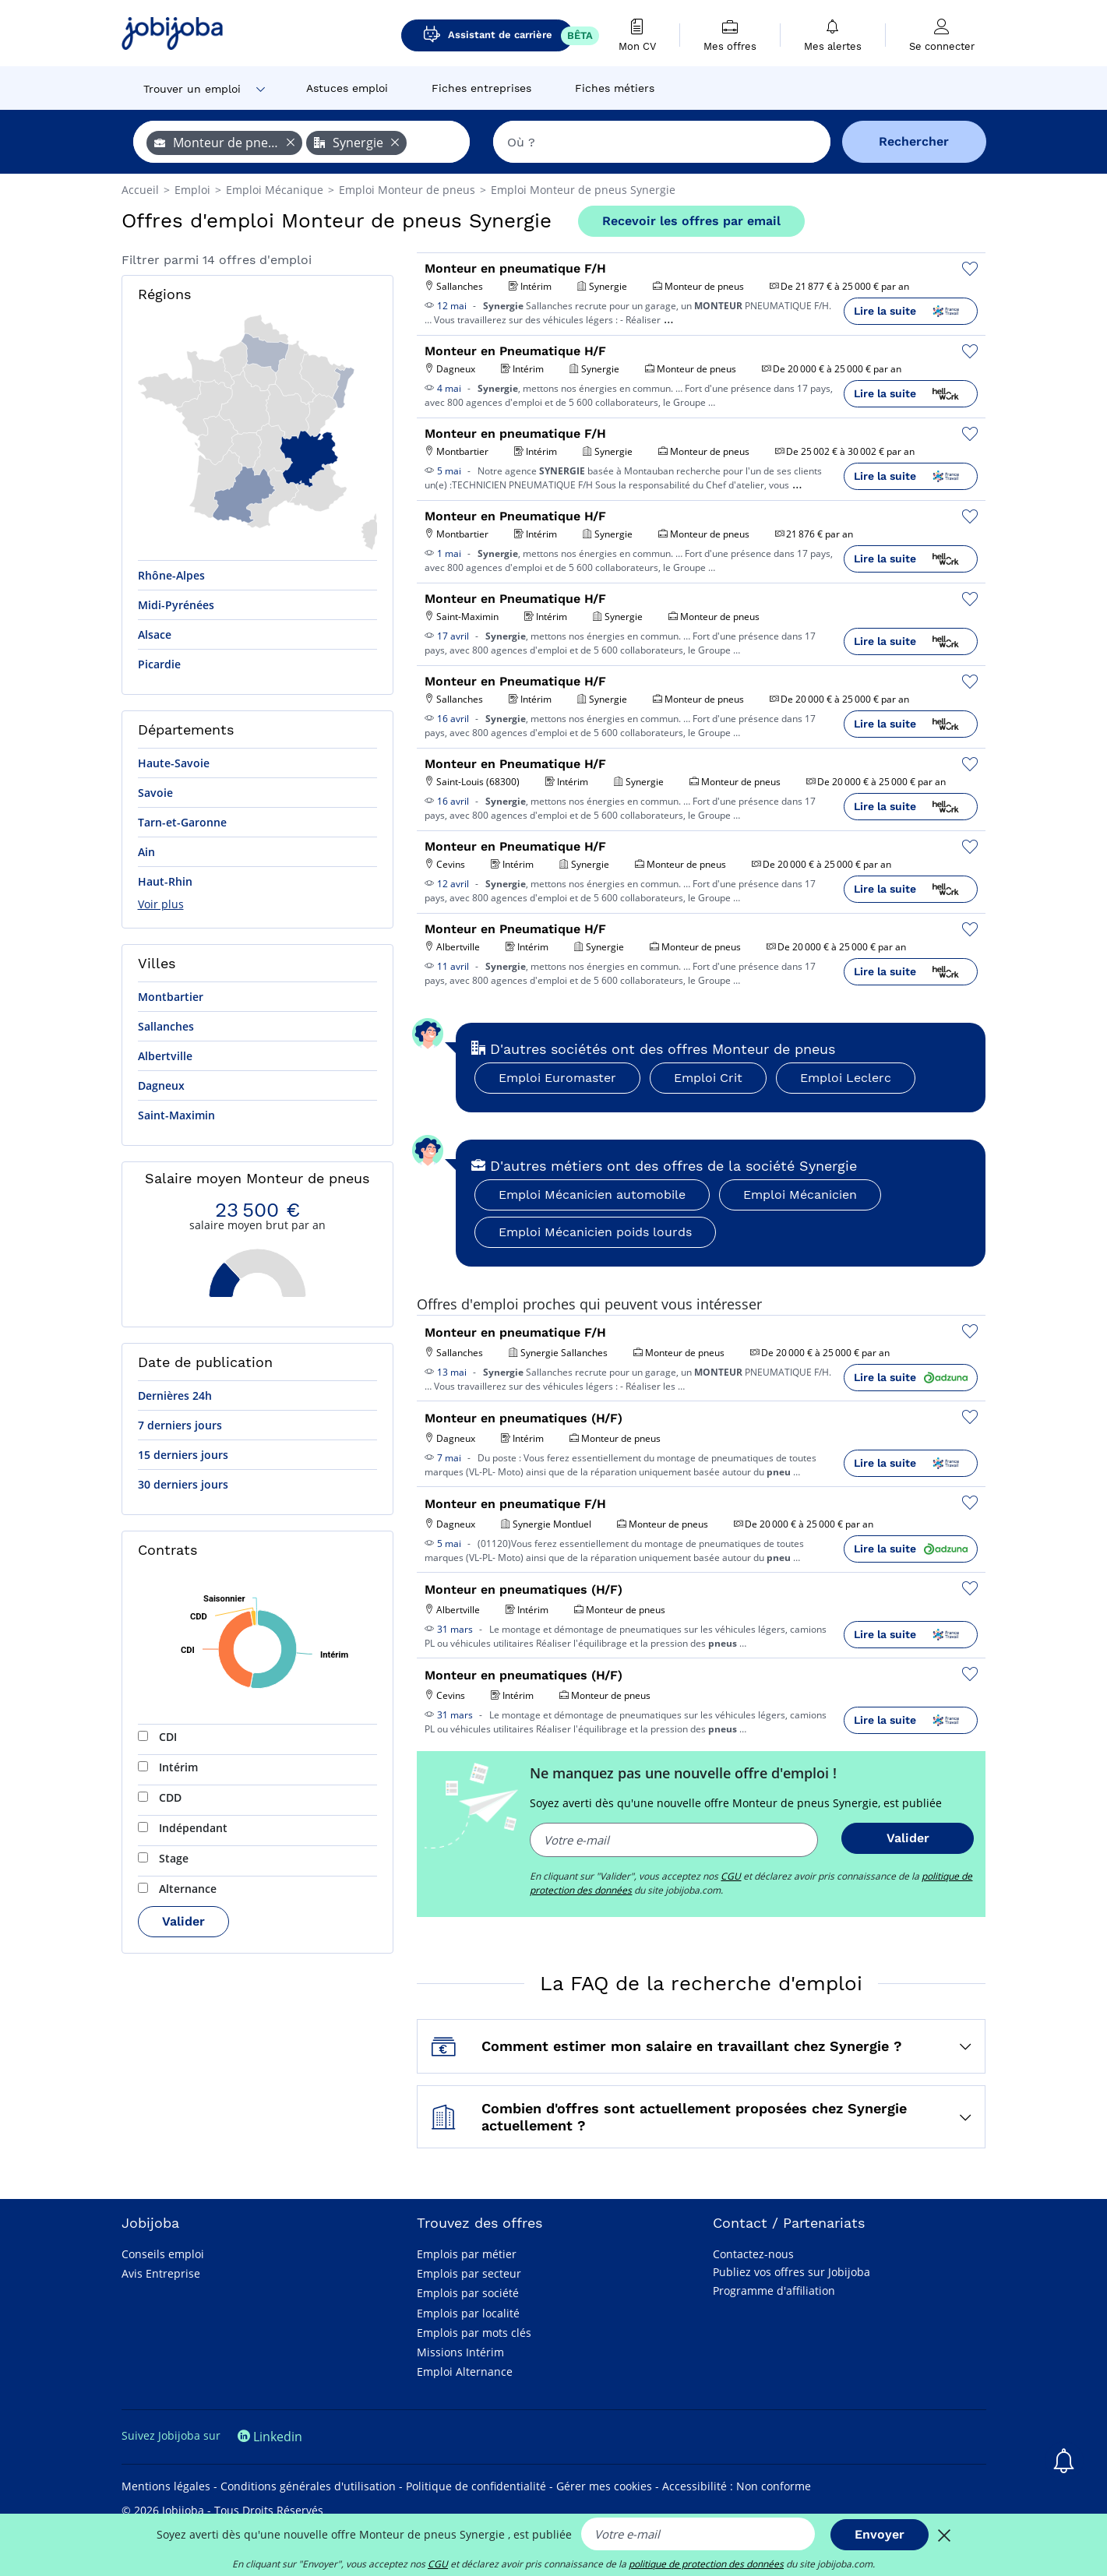 This screenshot has height=2576, width=1107. Describe the element at coordinates (468, 2313) in the screenshot. I see `Emplois par localité` at that location.